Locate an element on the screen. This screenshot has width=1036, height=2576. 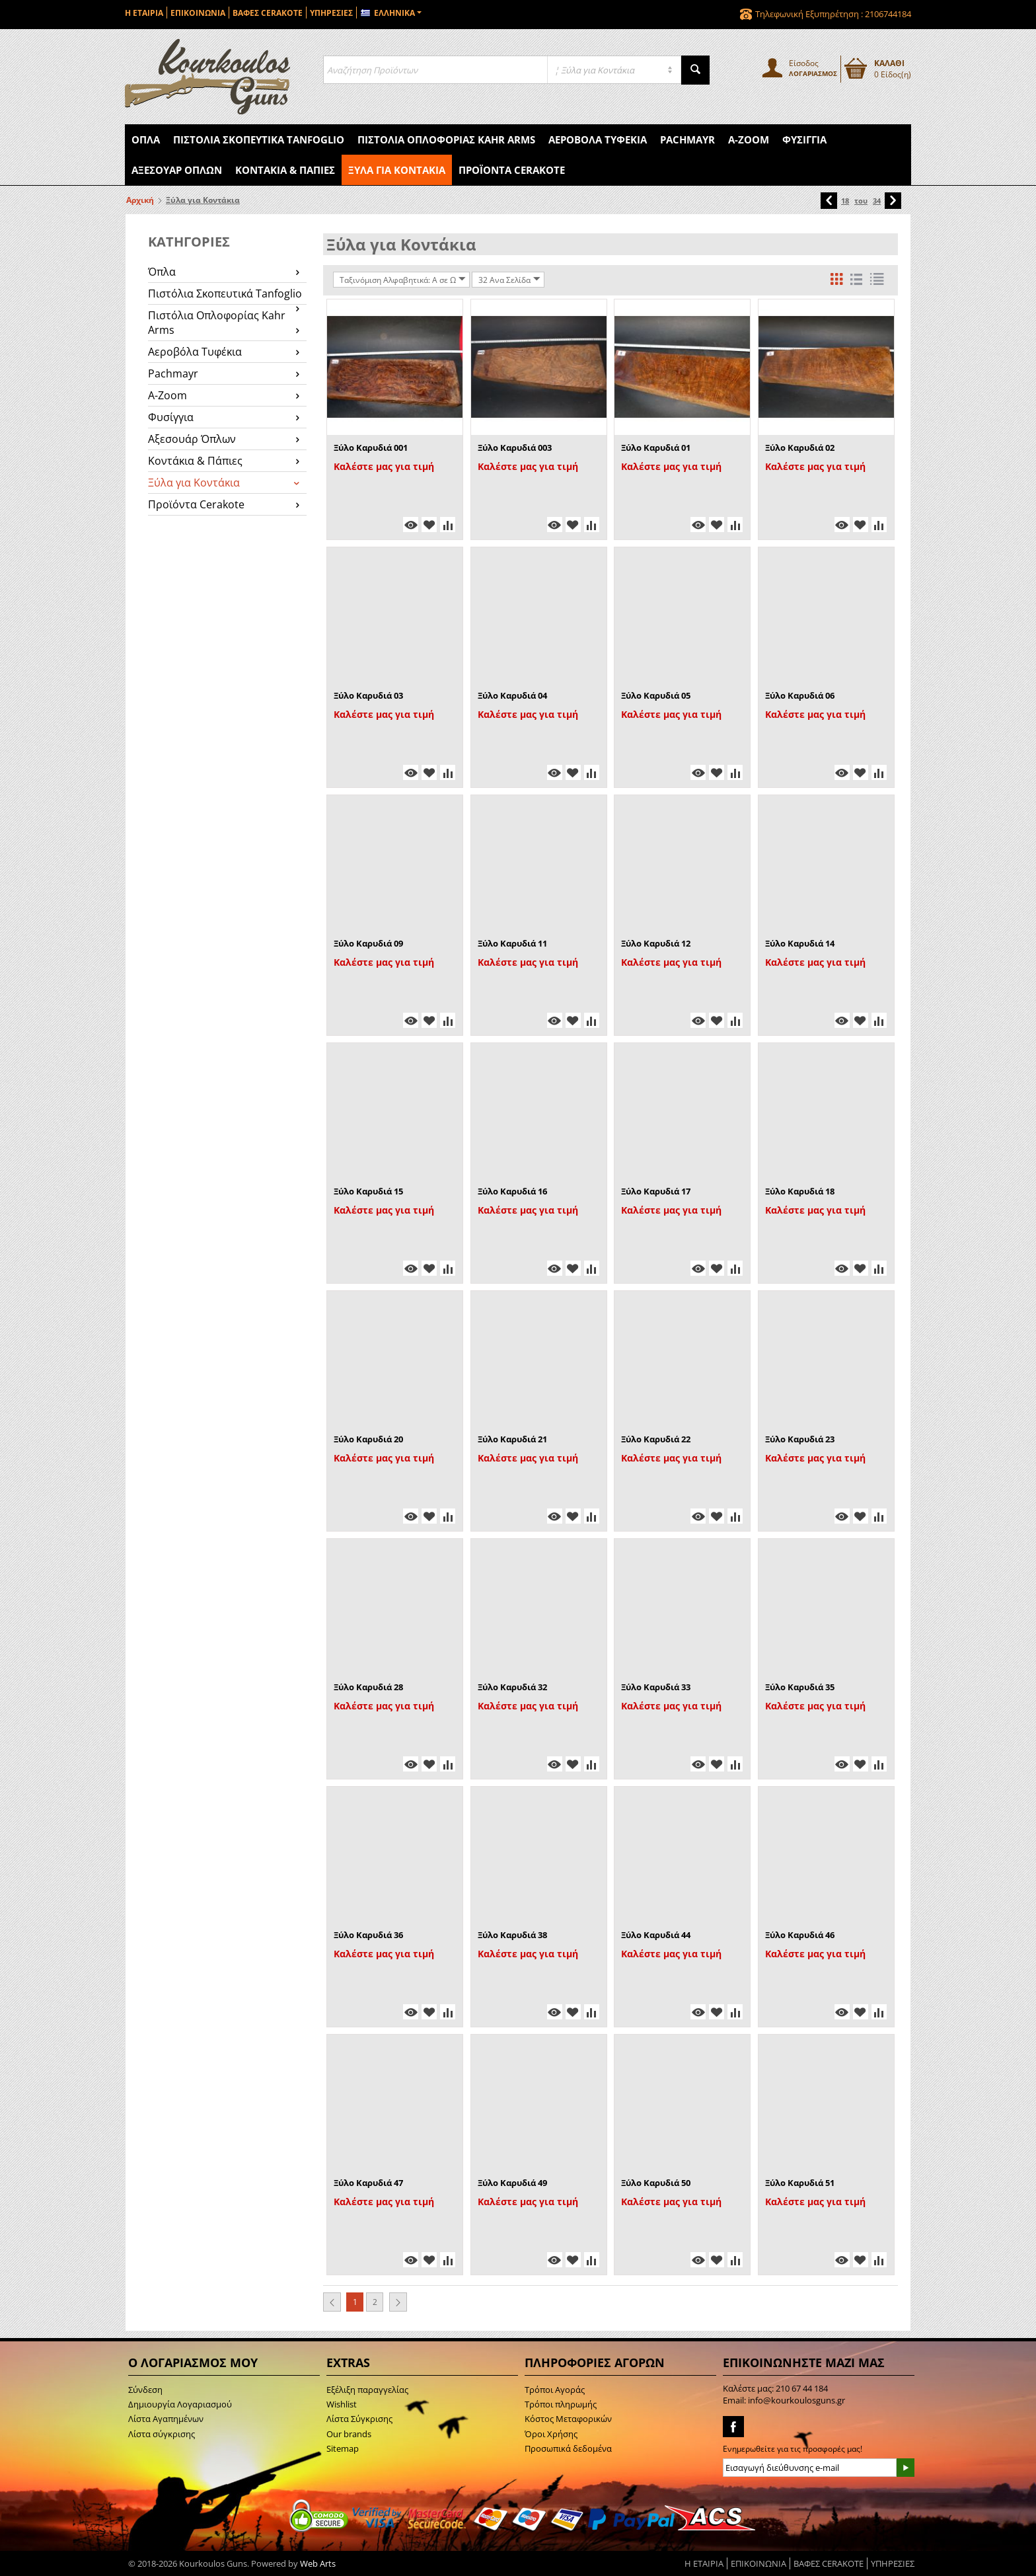
Pachmayr is located at coordinates (687, 139).